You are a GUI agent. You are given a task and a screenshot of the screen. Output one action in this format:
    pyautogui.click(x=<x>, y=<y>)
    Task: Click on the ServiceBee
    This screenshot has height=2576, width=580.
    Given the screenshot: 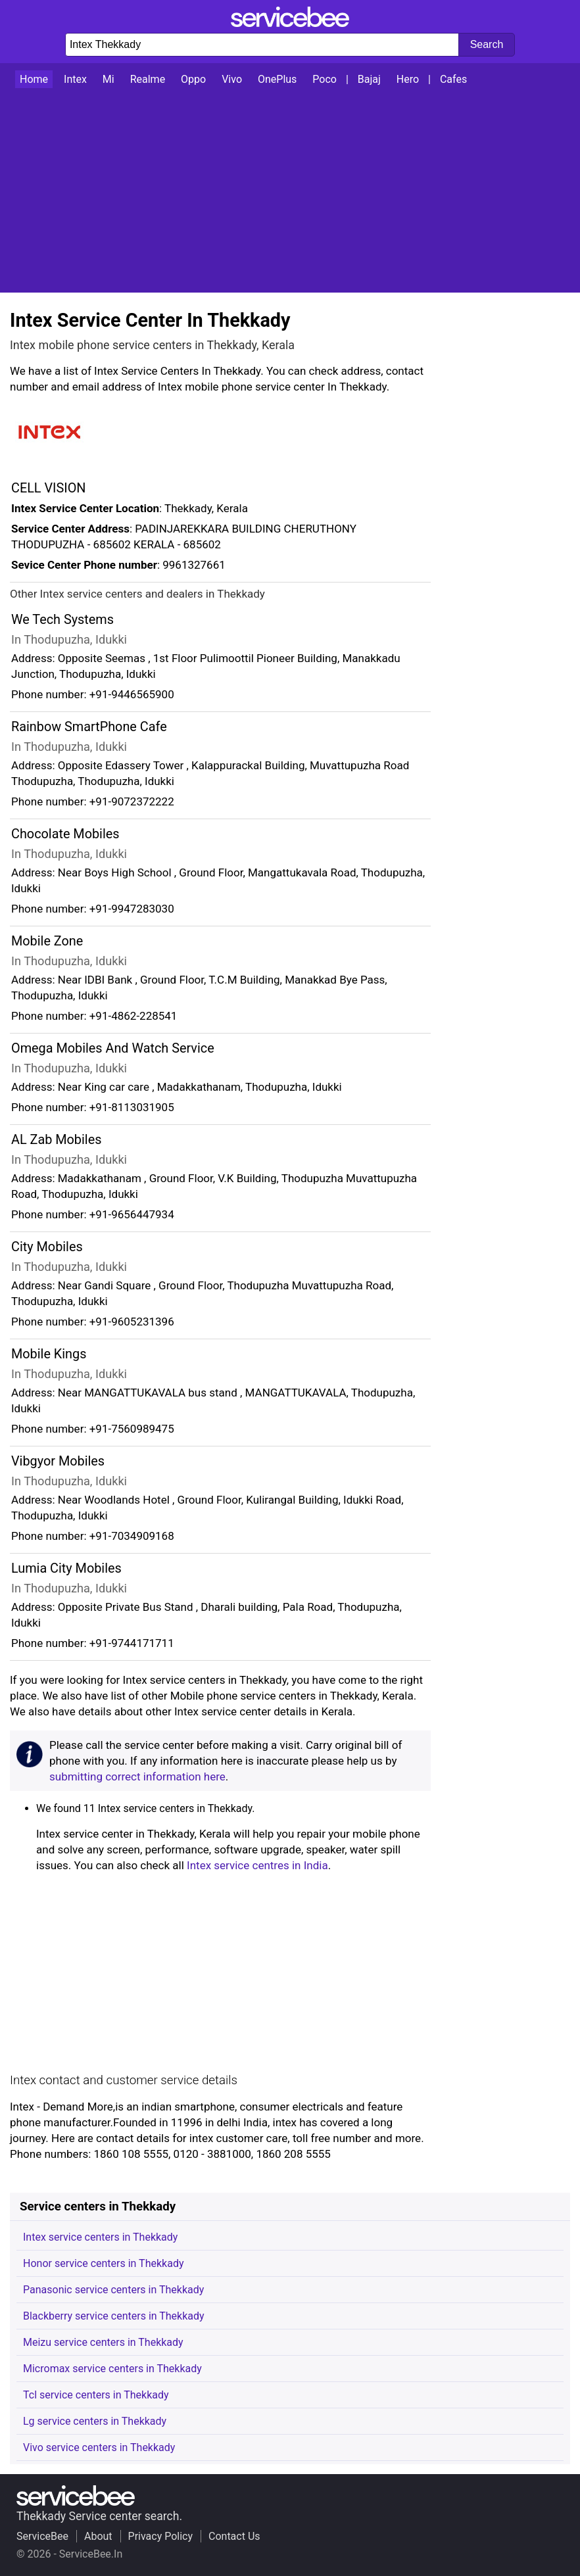 What is the action you would take?
    pyautogui.click(x=42, y=2536)
    